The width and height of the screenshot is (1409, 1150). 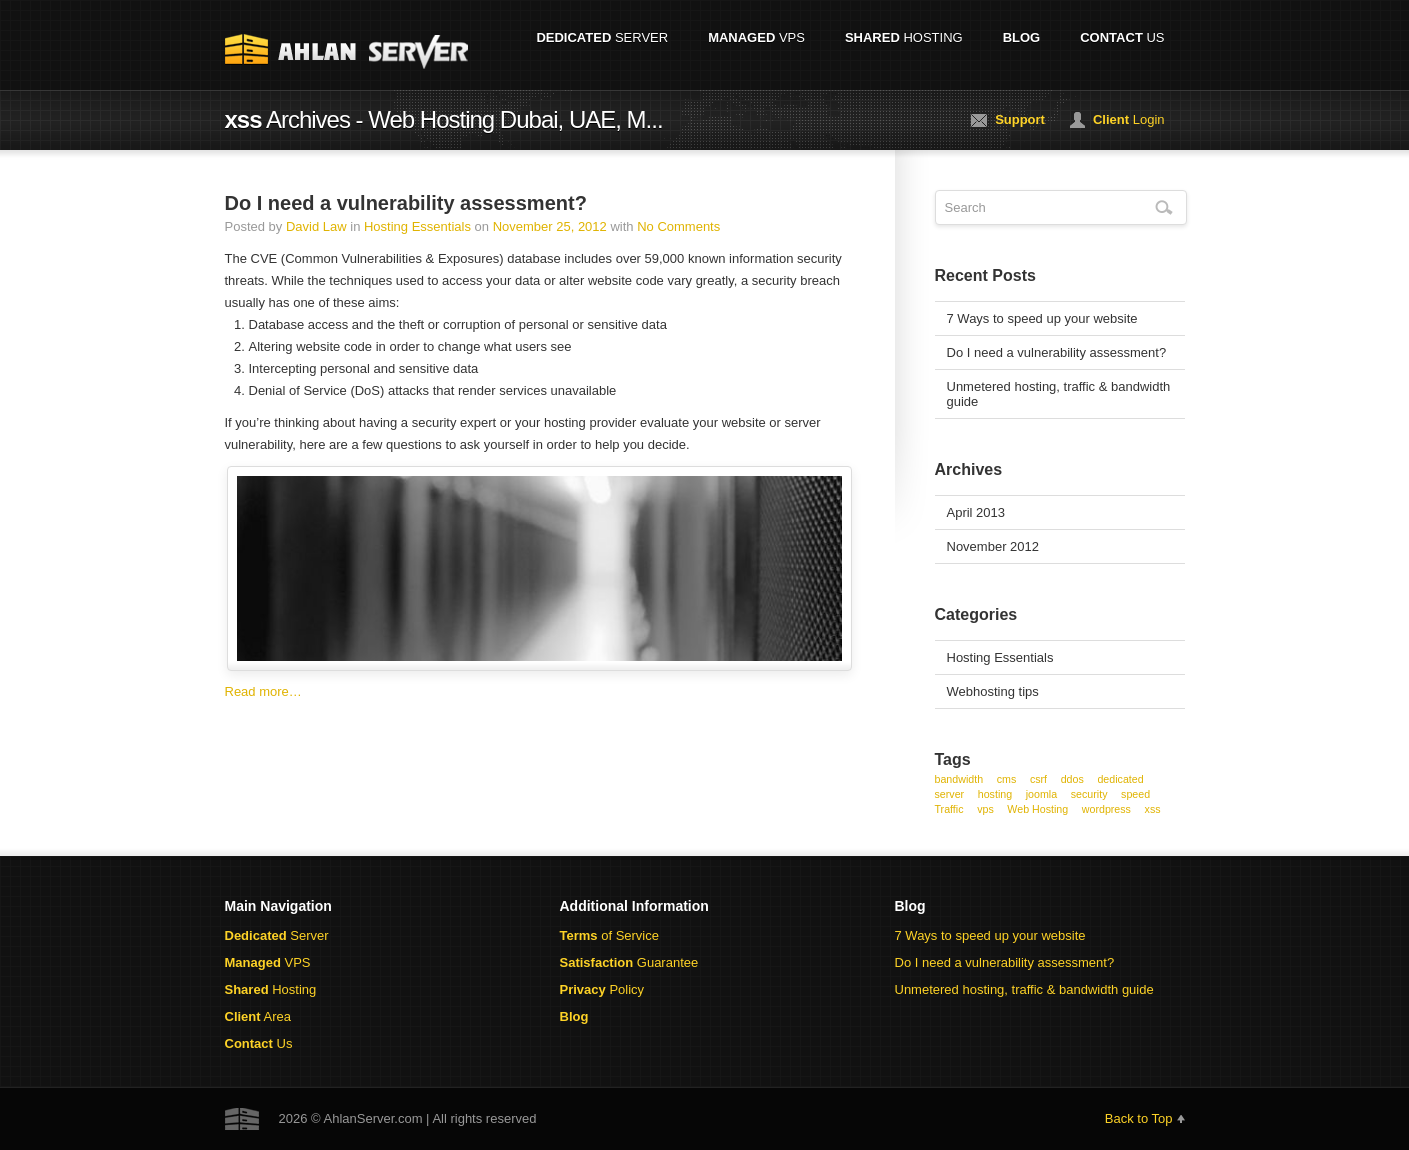 I want to click on Back to Top, so click(x=1139, y=1118).